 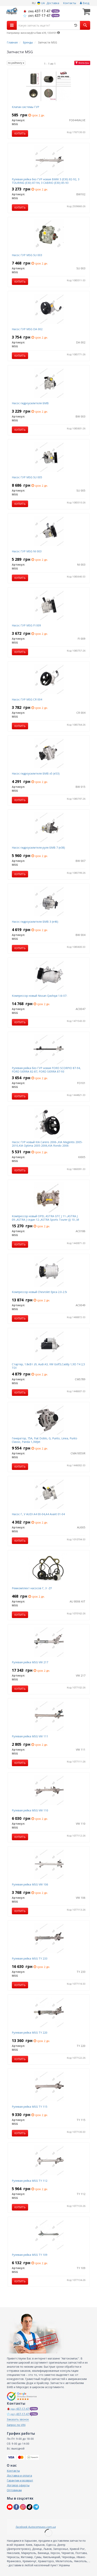 What do you see at coordinates (35, 921) in the screenshot?
I see `Насос гидроусилителя БМВ 3 (е46)` at bounding box center [35, 921].